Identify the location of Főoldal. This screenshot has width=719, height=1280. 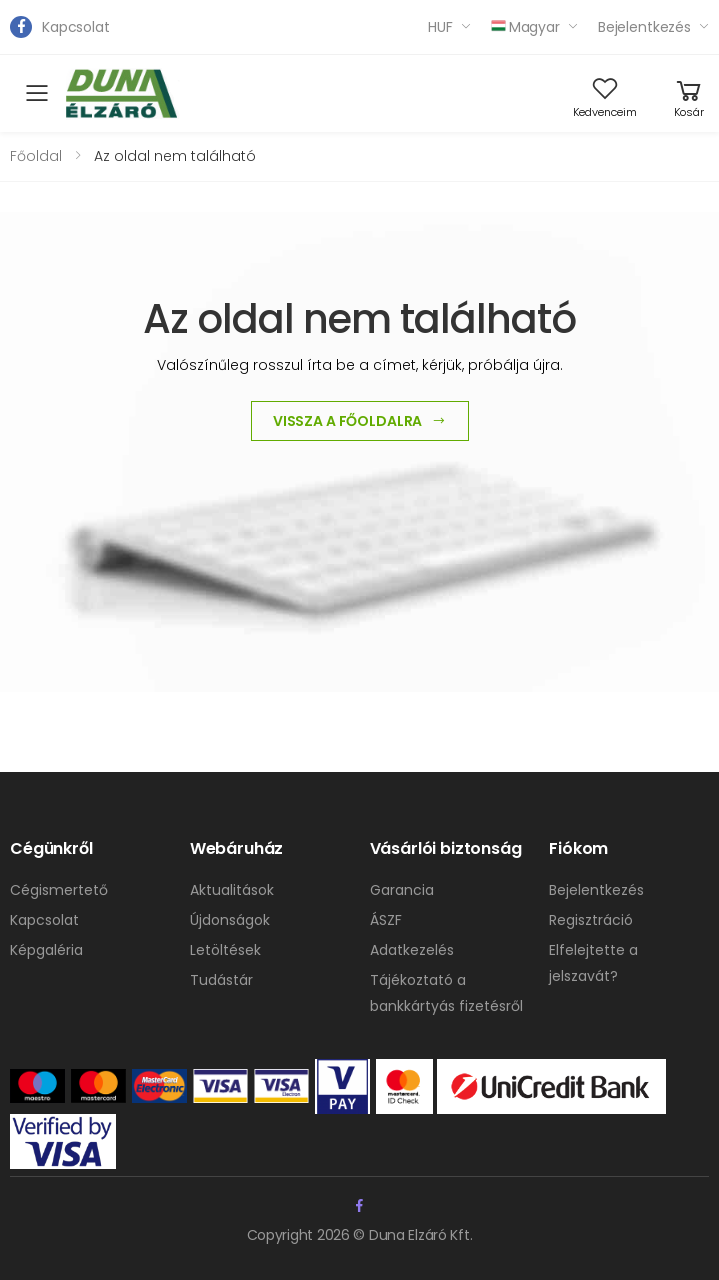
(36, 156).